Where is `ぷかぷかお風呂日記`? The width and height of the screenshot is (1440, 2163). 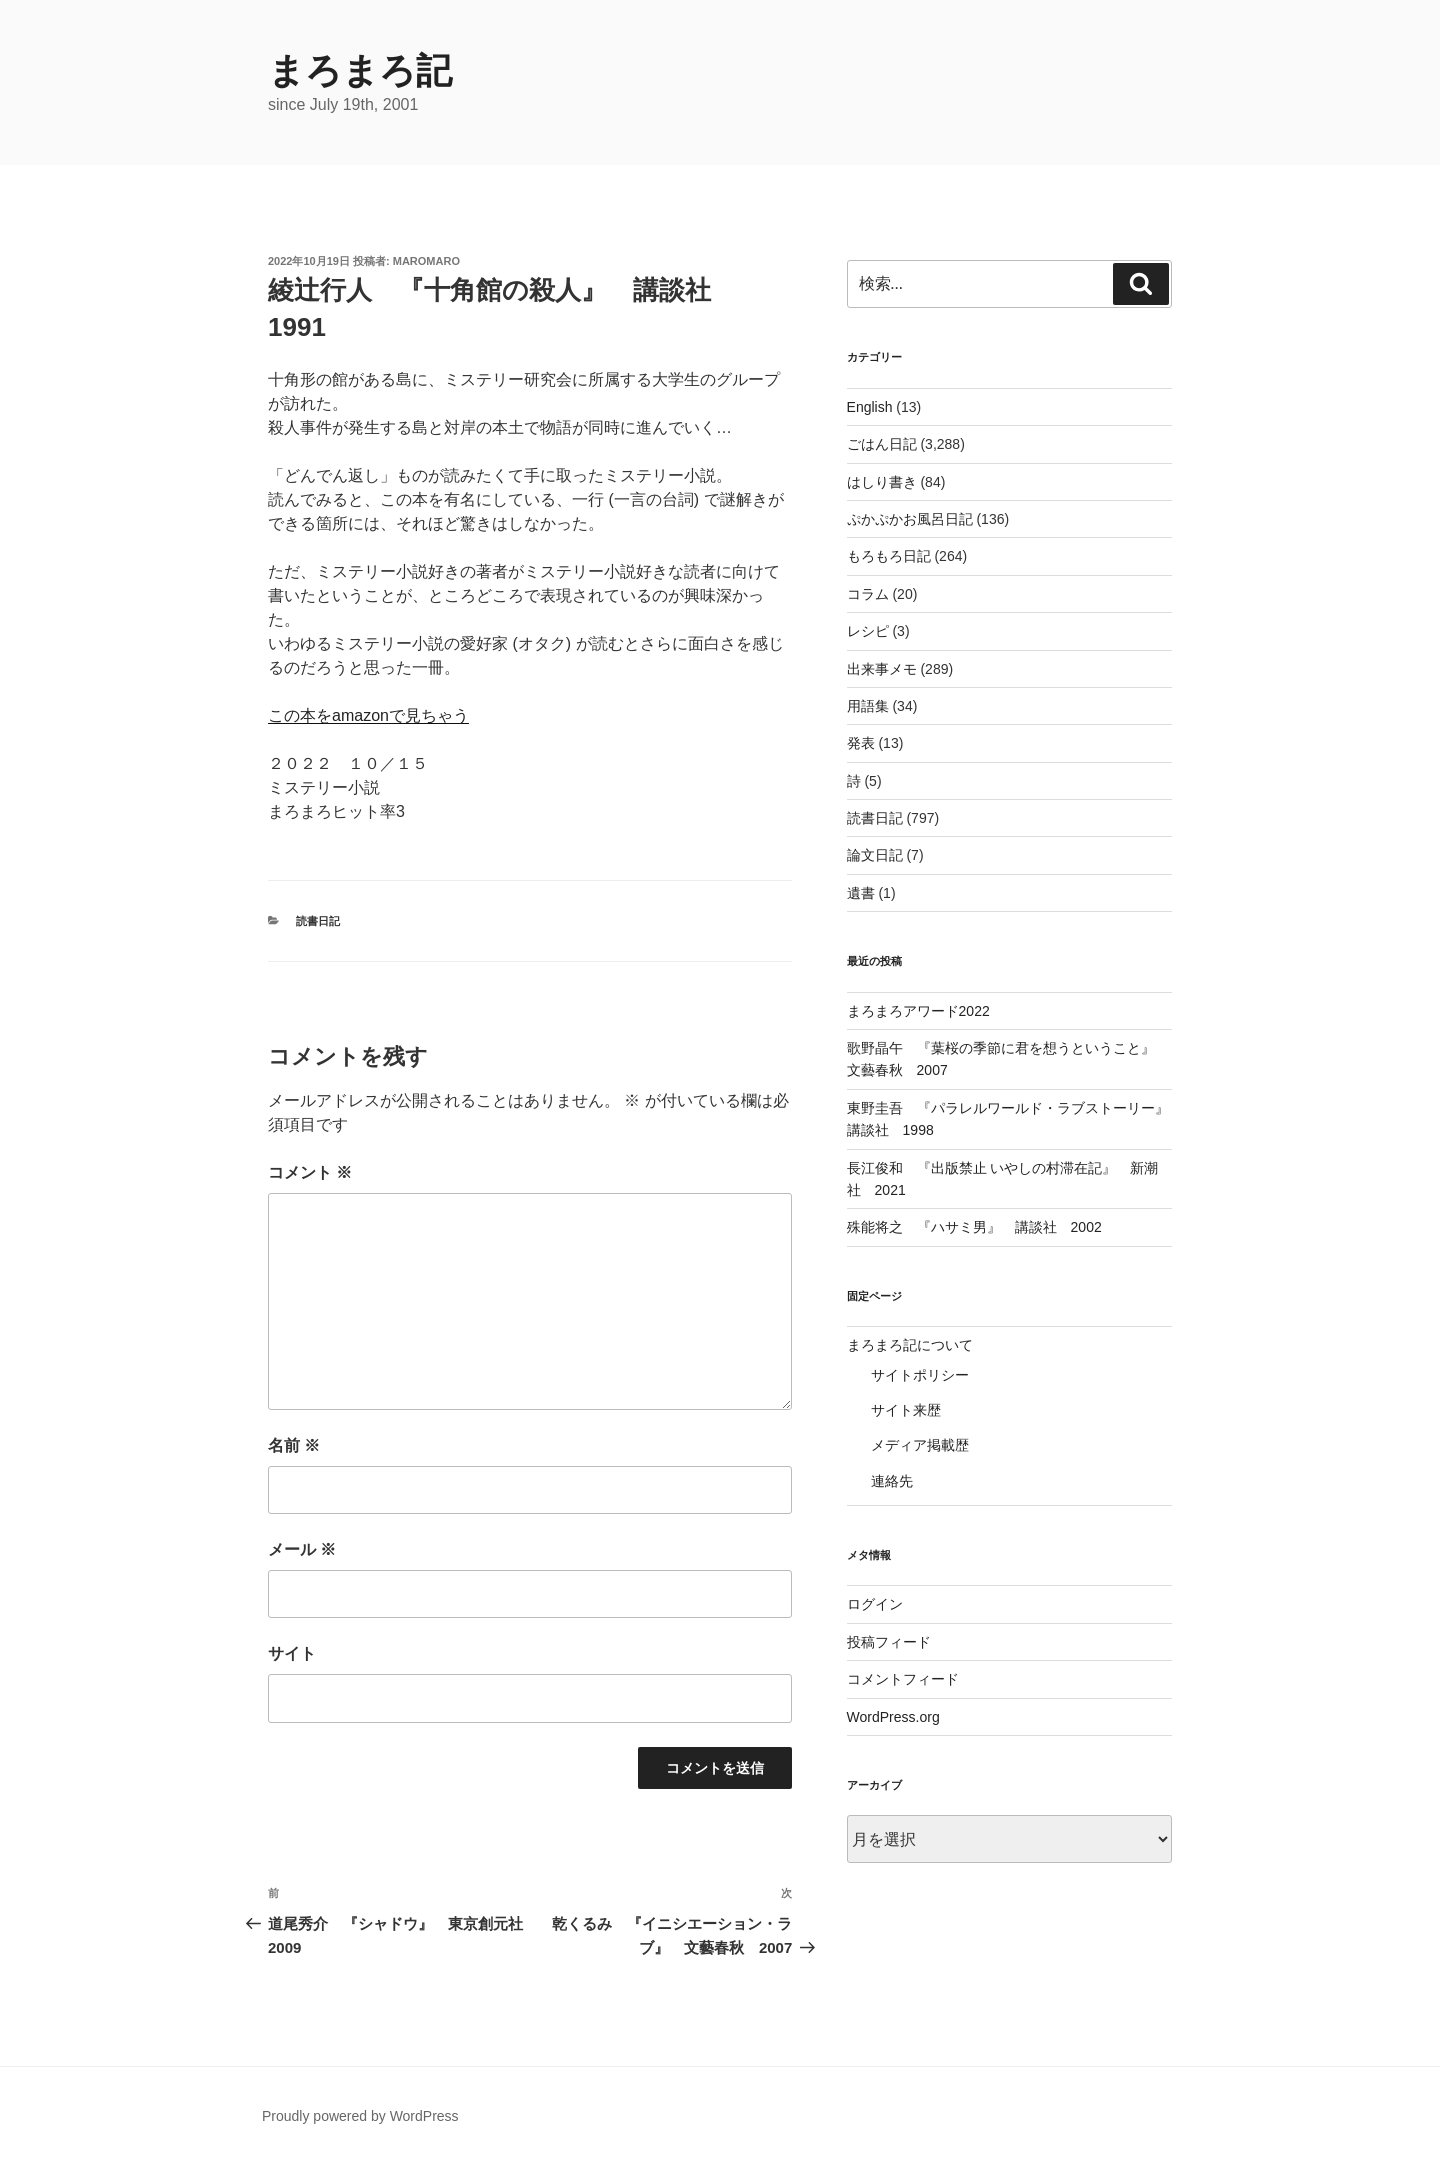 ぷかぷかお風呂日記 is located at coordinates (910, 519).